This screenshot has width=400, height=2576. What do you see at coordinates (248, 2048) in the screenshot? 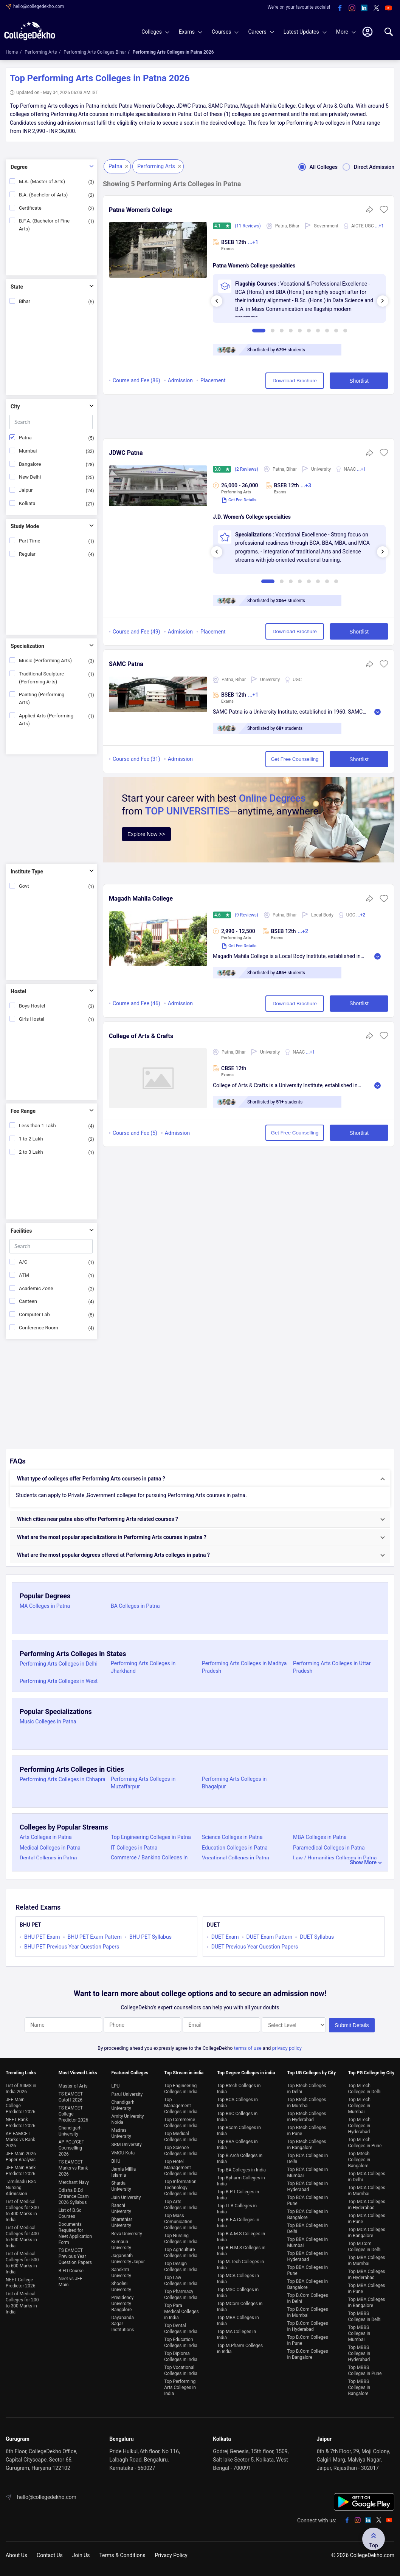
I see `terms of use` at bounding box center [248, 2048].